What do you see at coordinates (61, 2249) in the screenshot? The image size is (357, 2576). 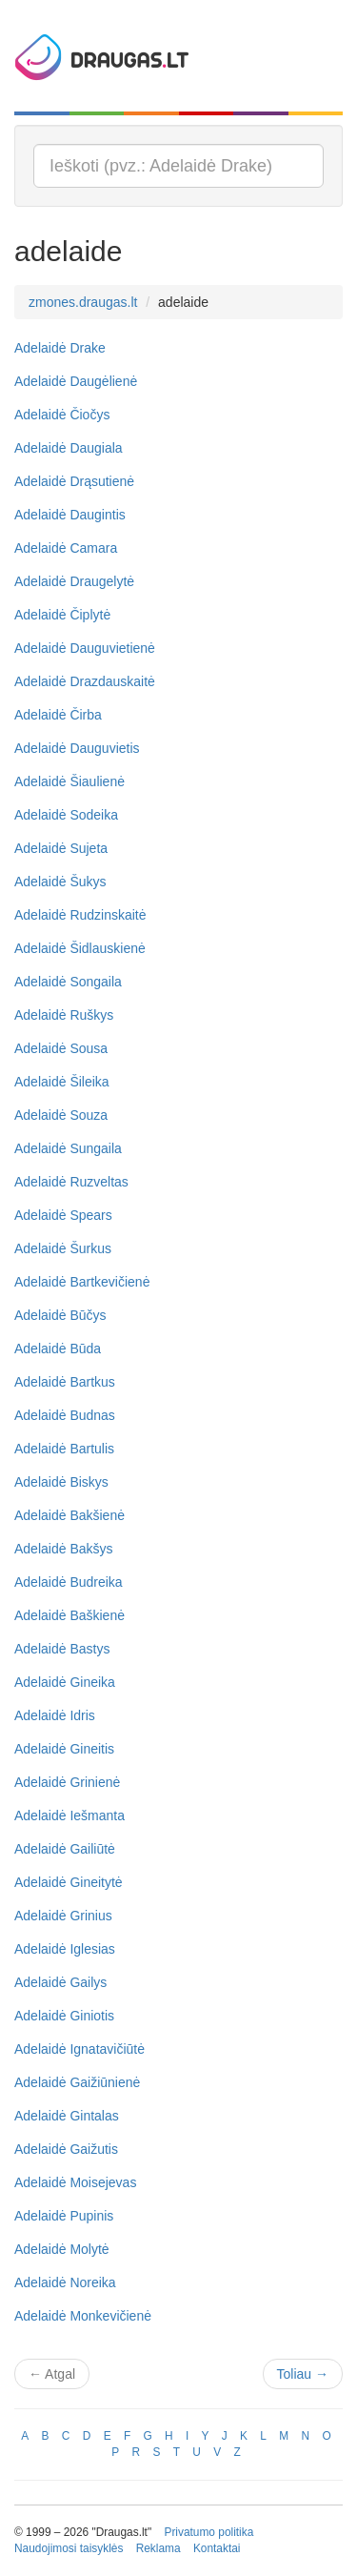 I see `Adelaidė Molytė` at bounding box center [61, 2249].